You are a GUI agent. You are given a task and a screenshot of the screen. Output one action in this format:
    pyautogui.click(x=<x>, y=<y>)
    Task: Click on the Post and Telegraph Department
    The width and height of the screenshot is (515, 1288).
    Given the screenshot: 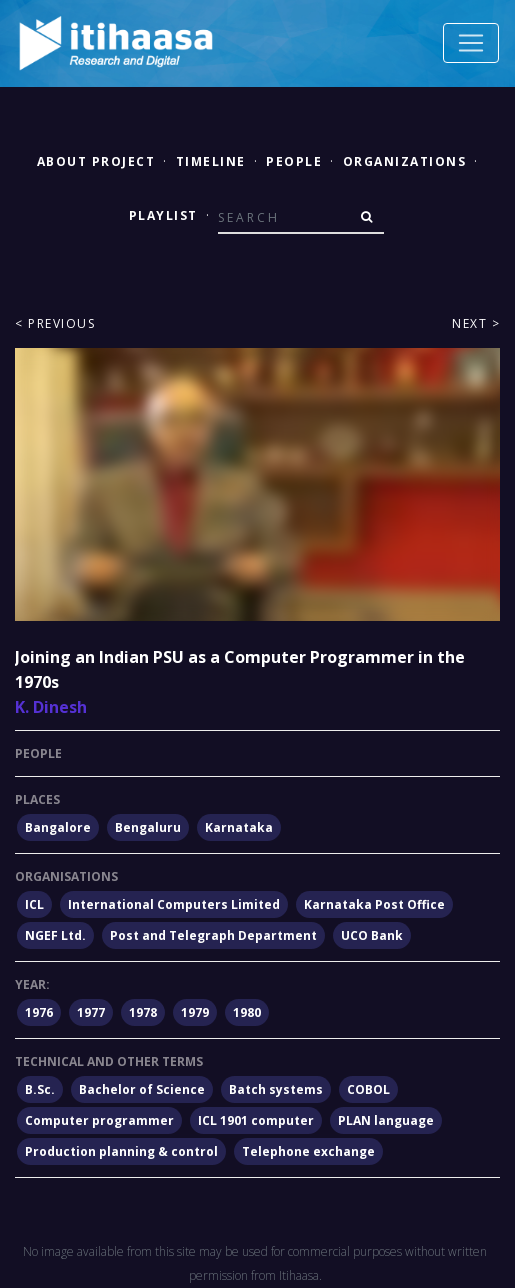 What is the action you would take?
    pyautogui.click(x=213, y=935)
    